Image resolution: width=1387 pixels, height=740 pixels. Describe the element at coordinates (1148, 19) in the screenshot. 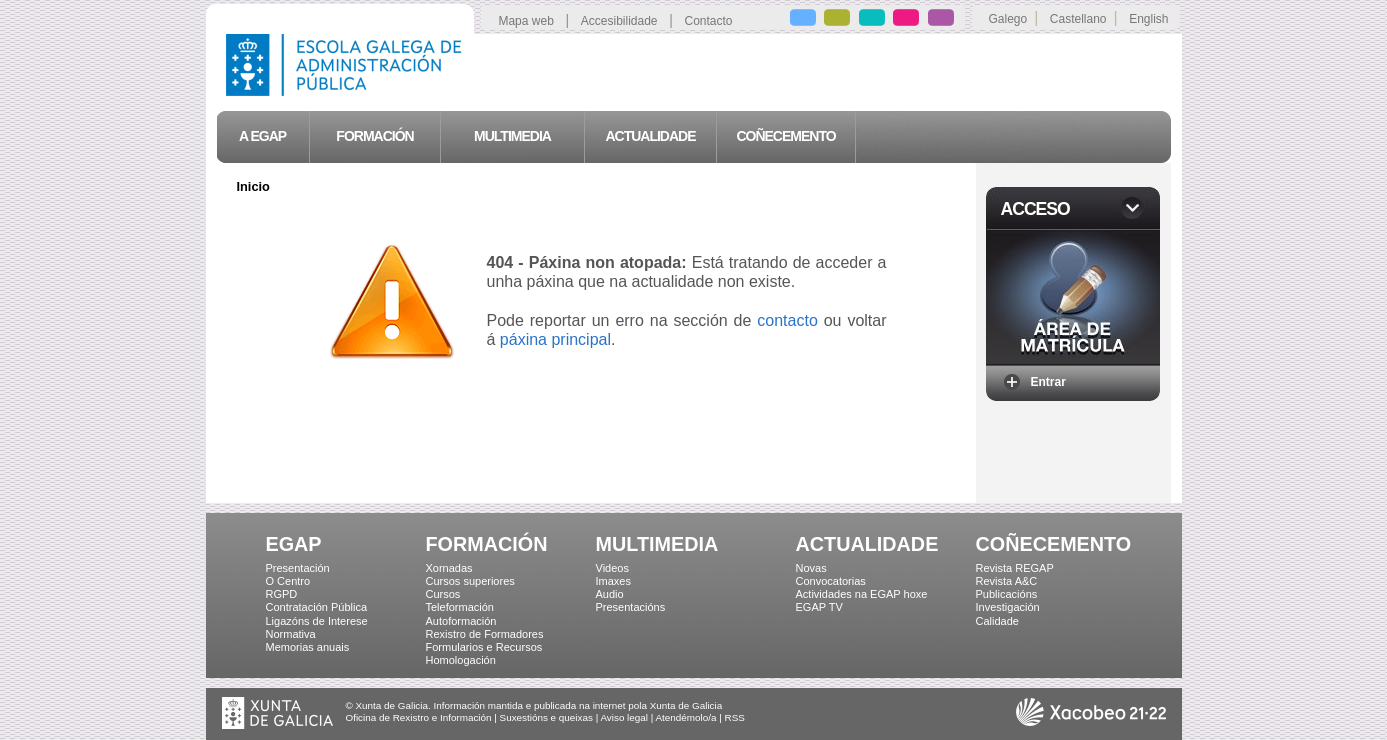

I see `English` at that location.